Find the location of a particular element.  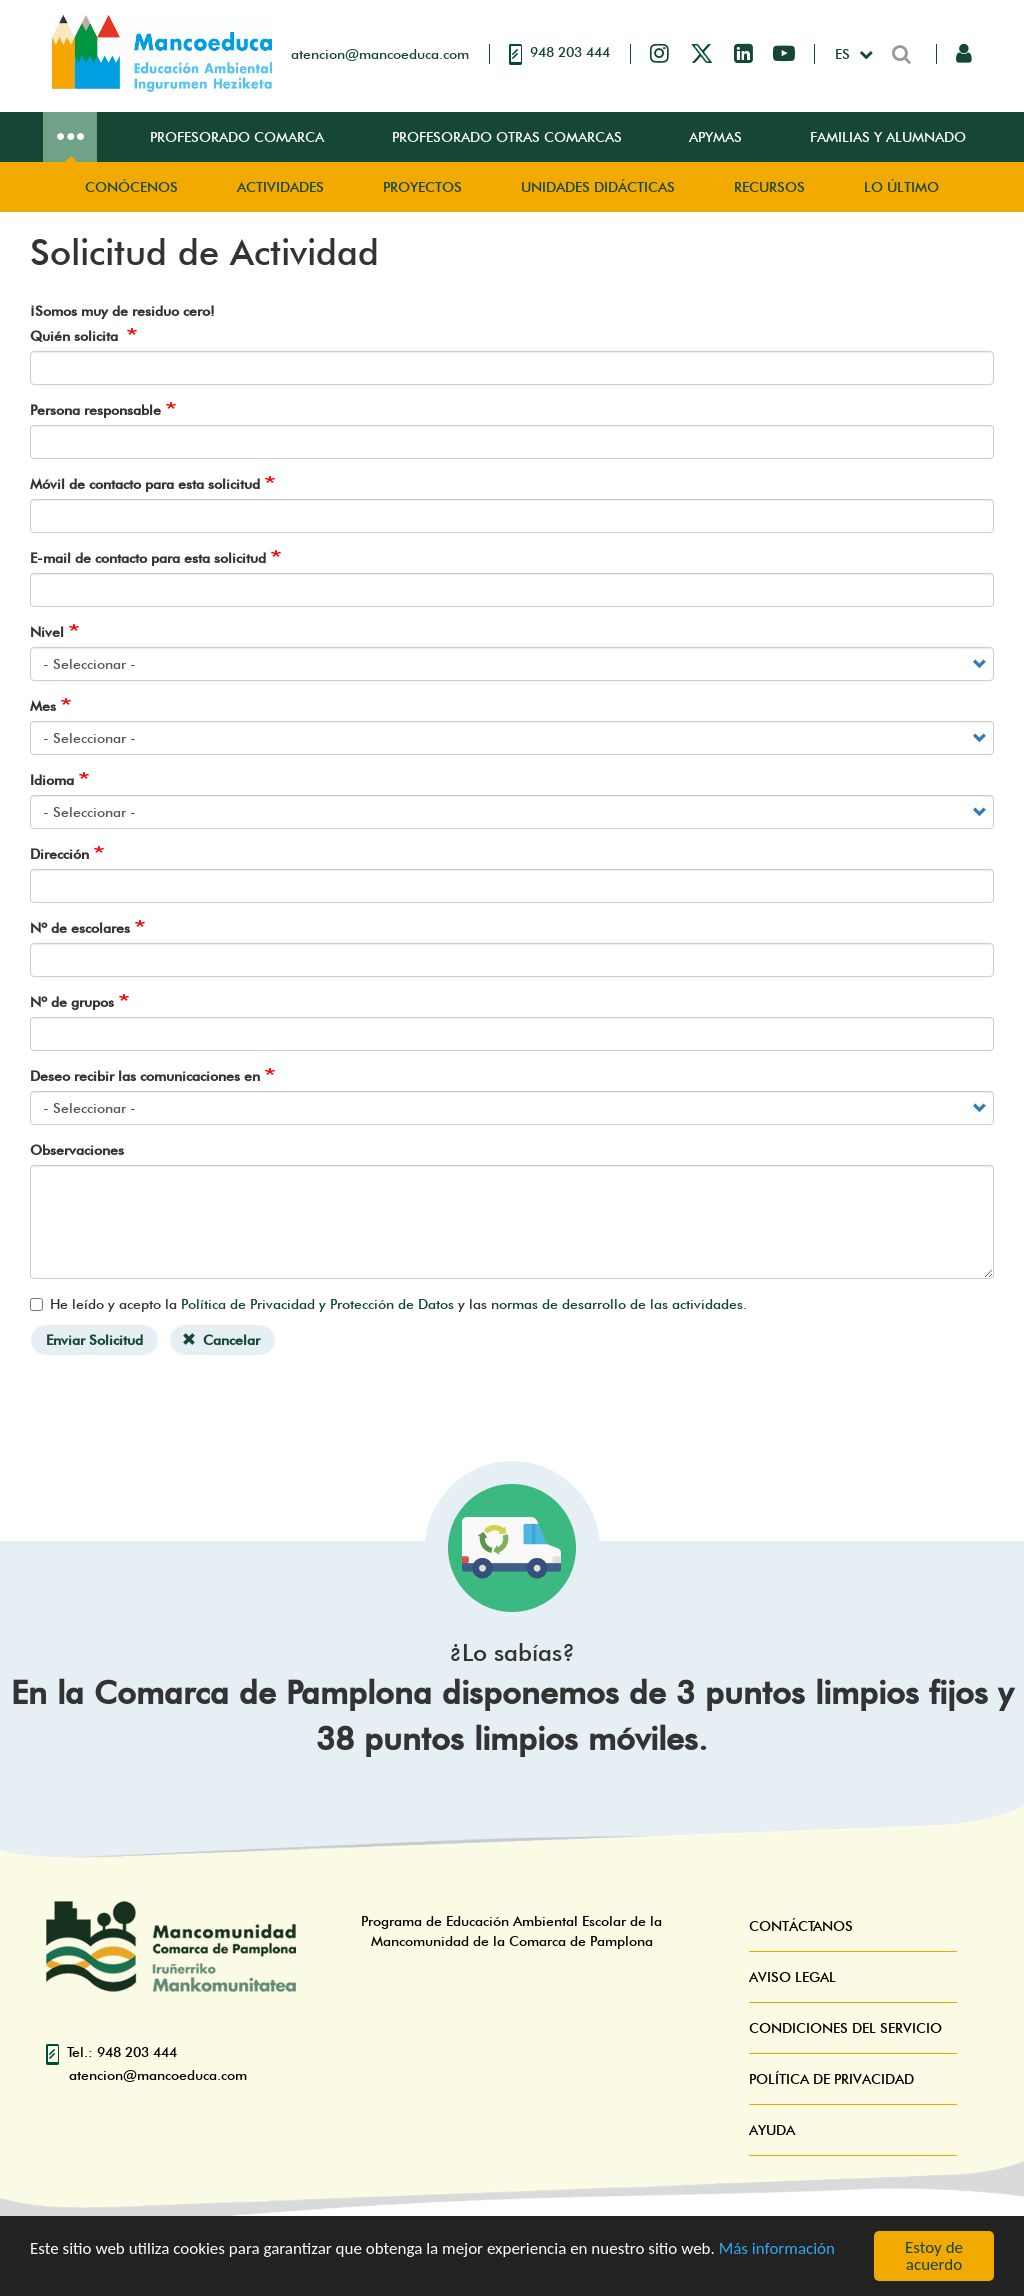

Condiciones del servicio is located at coordinates (845, 2028).